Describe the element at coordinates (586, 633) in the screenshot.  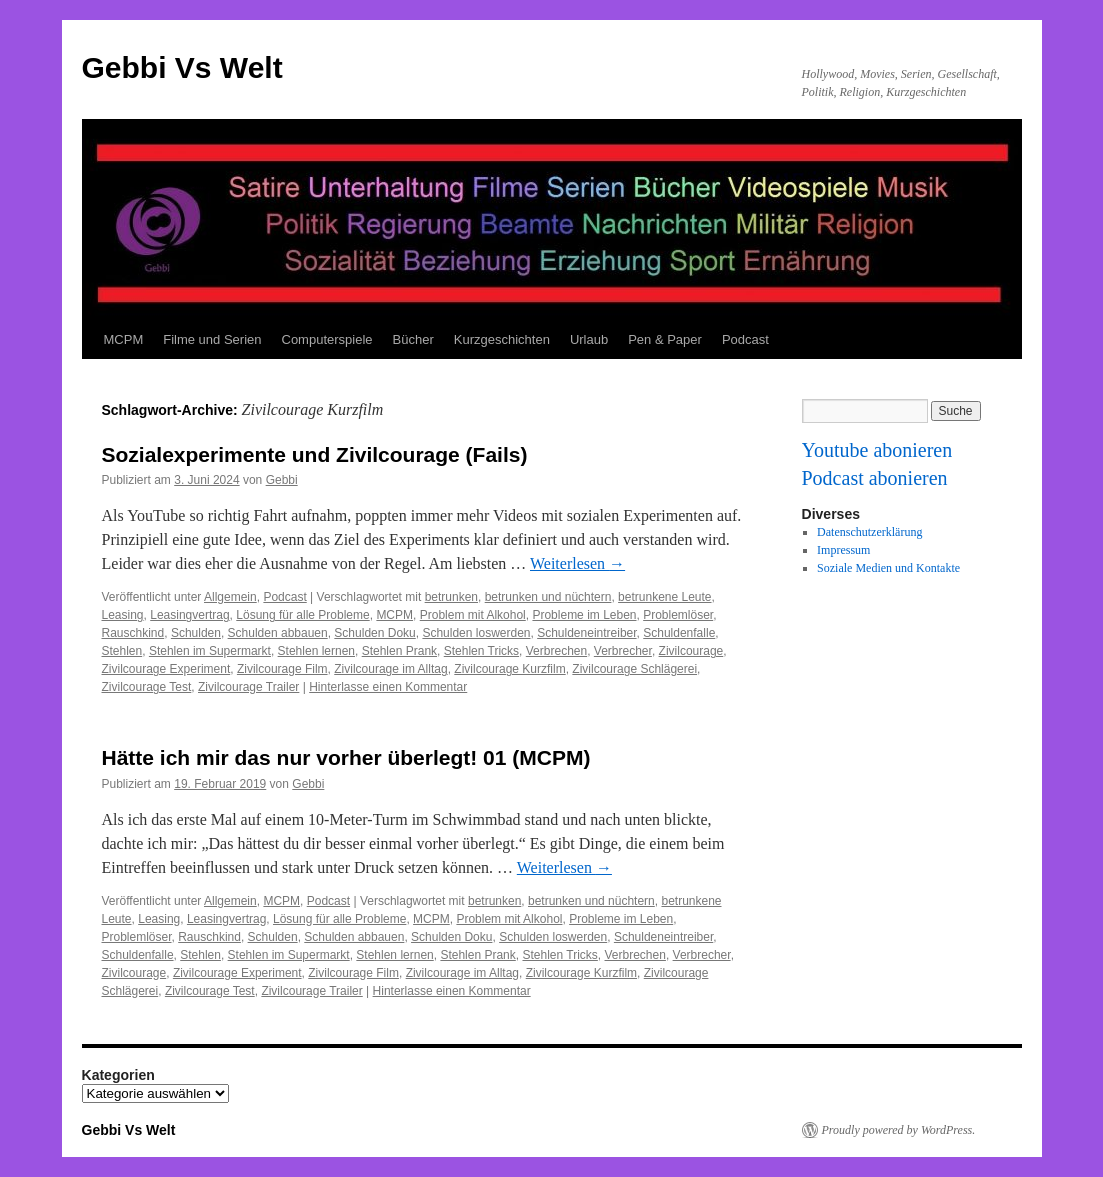
I see `Schuldeneintreiber` at that location.